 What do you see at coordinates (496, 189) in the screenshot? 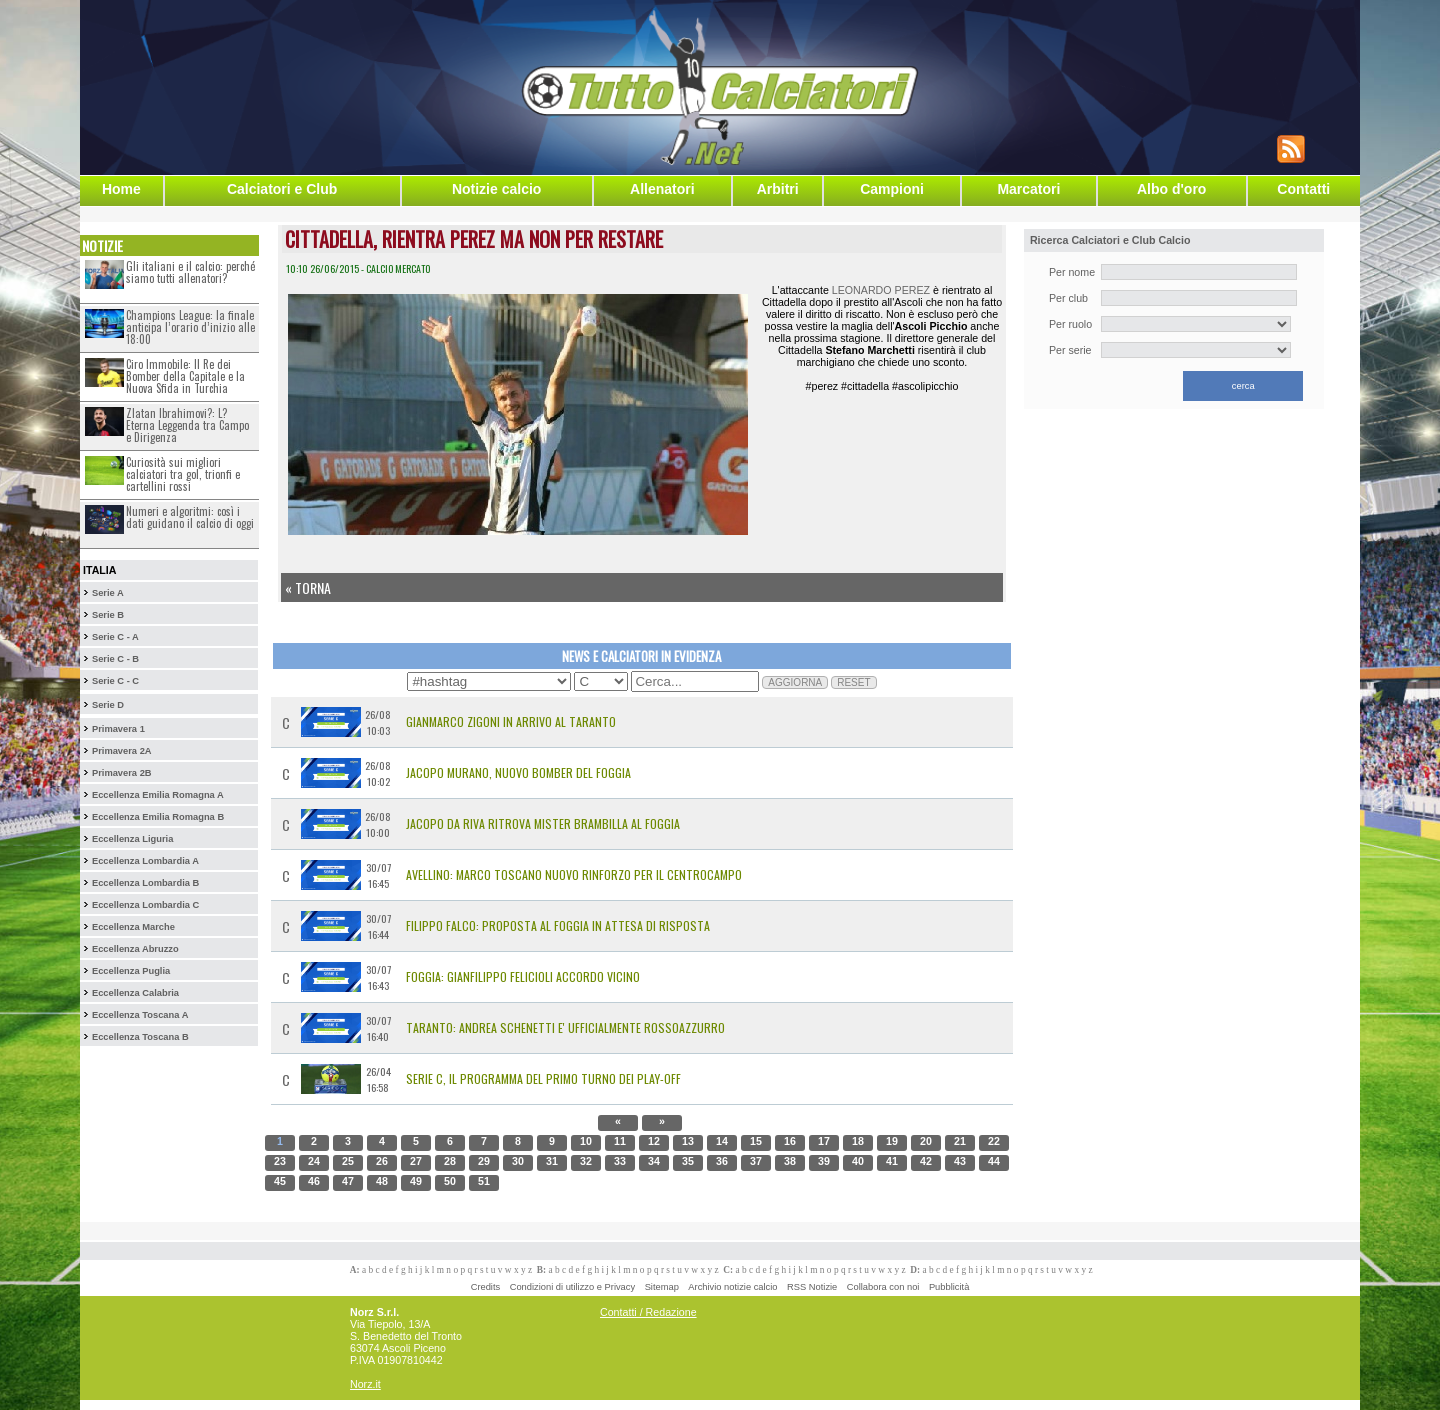
I see `Notizie calcio` at bounding box center [496, 189].